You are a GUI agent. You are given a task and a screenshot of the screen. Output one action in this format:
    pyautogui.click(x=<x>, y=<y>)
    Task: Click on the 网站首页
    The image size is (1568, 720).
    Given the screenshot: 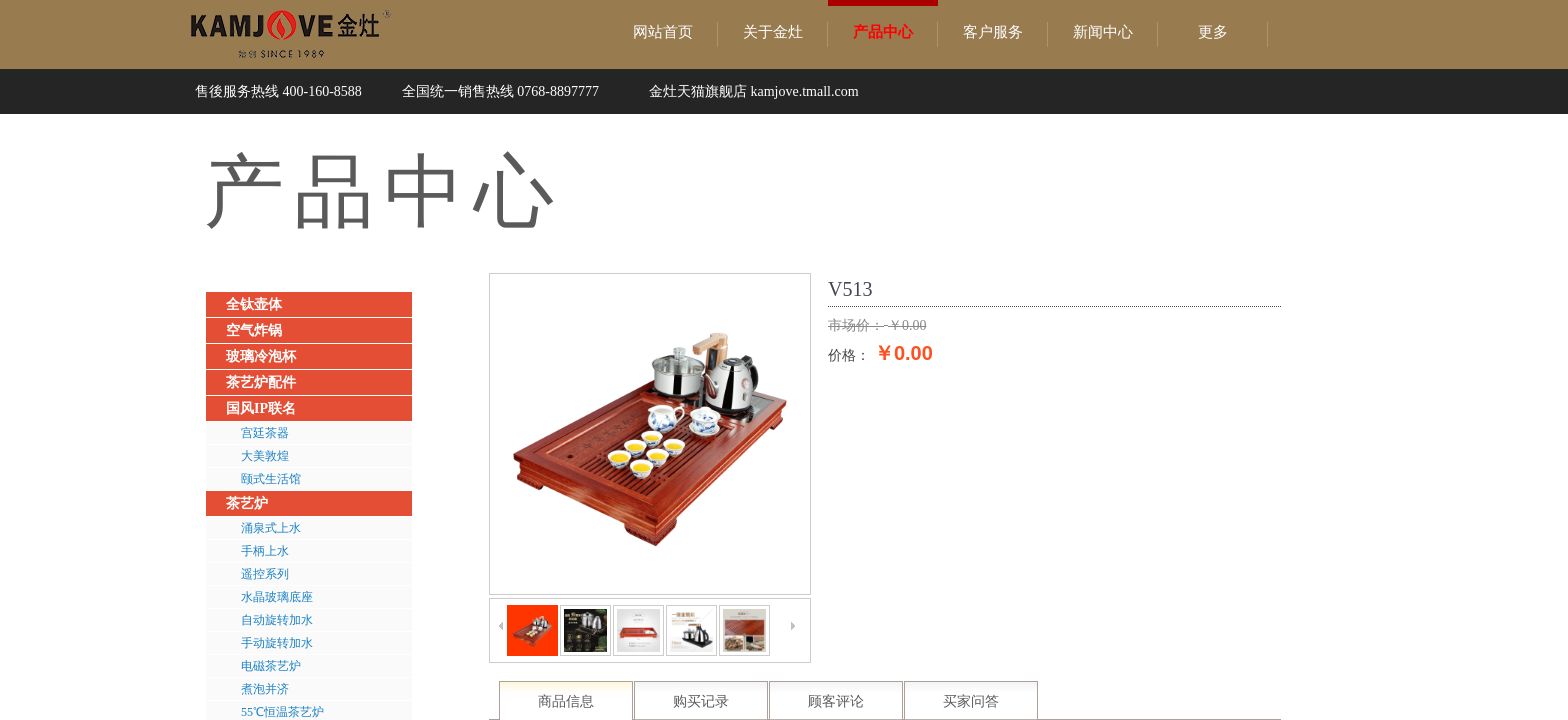 What is the action you would take?
    pyautogui.click(x=663, y=32)
    